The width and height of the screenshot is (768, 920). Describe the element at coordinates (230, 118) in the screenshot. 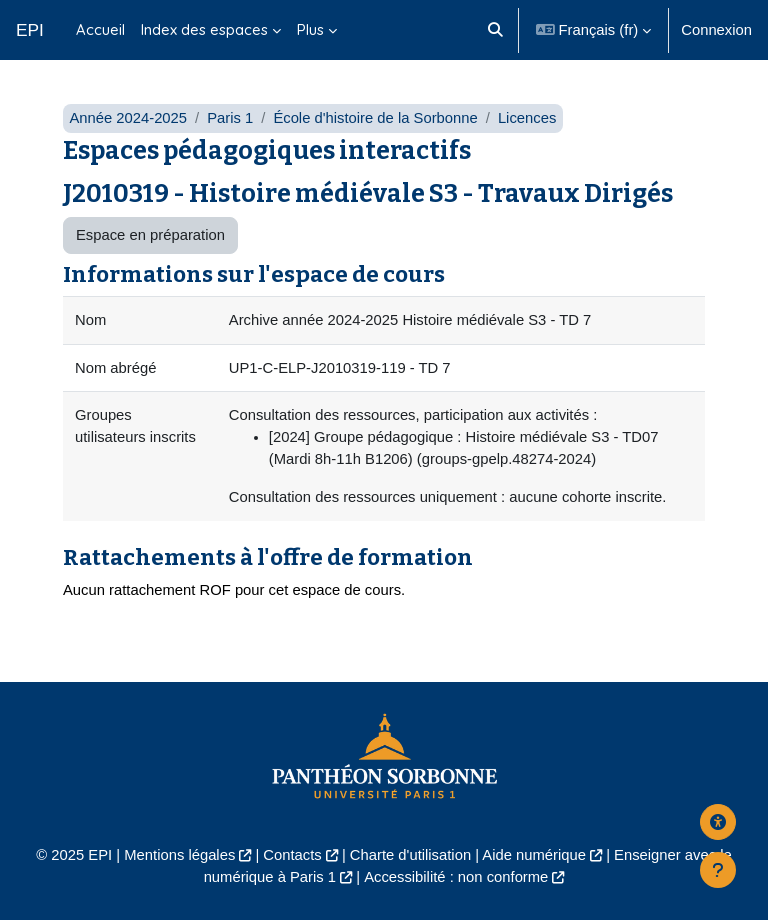

I see `Paris 1` at that location.